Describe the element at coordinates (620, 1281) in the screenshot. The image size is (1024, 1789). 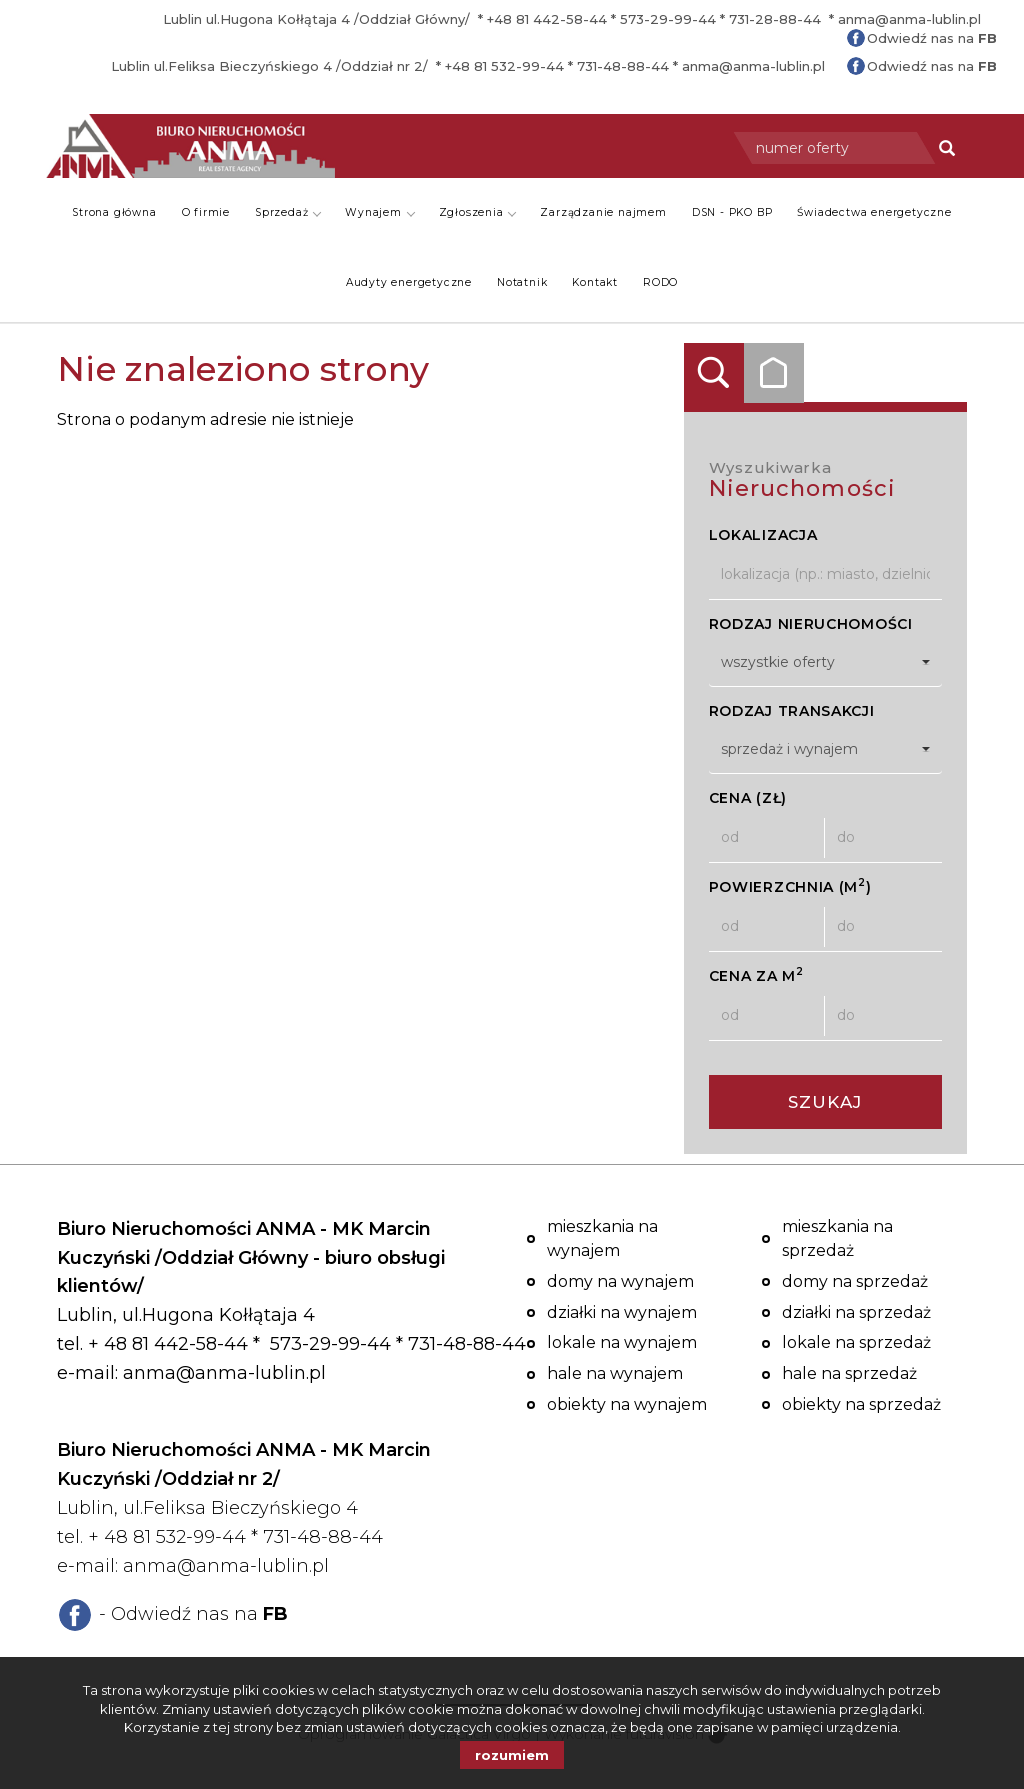
I see `Domy na wynajem` at that location.